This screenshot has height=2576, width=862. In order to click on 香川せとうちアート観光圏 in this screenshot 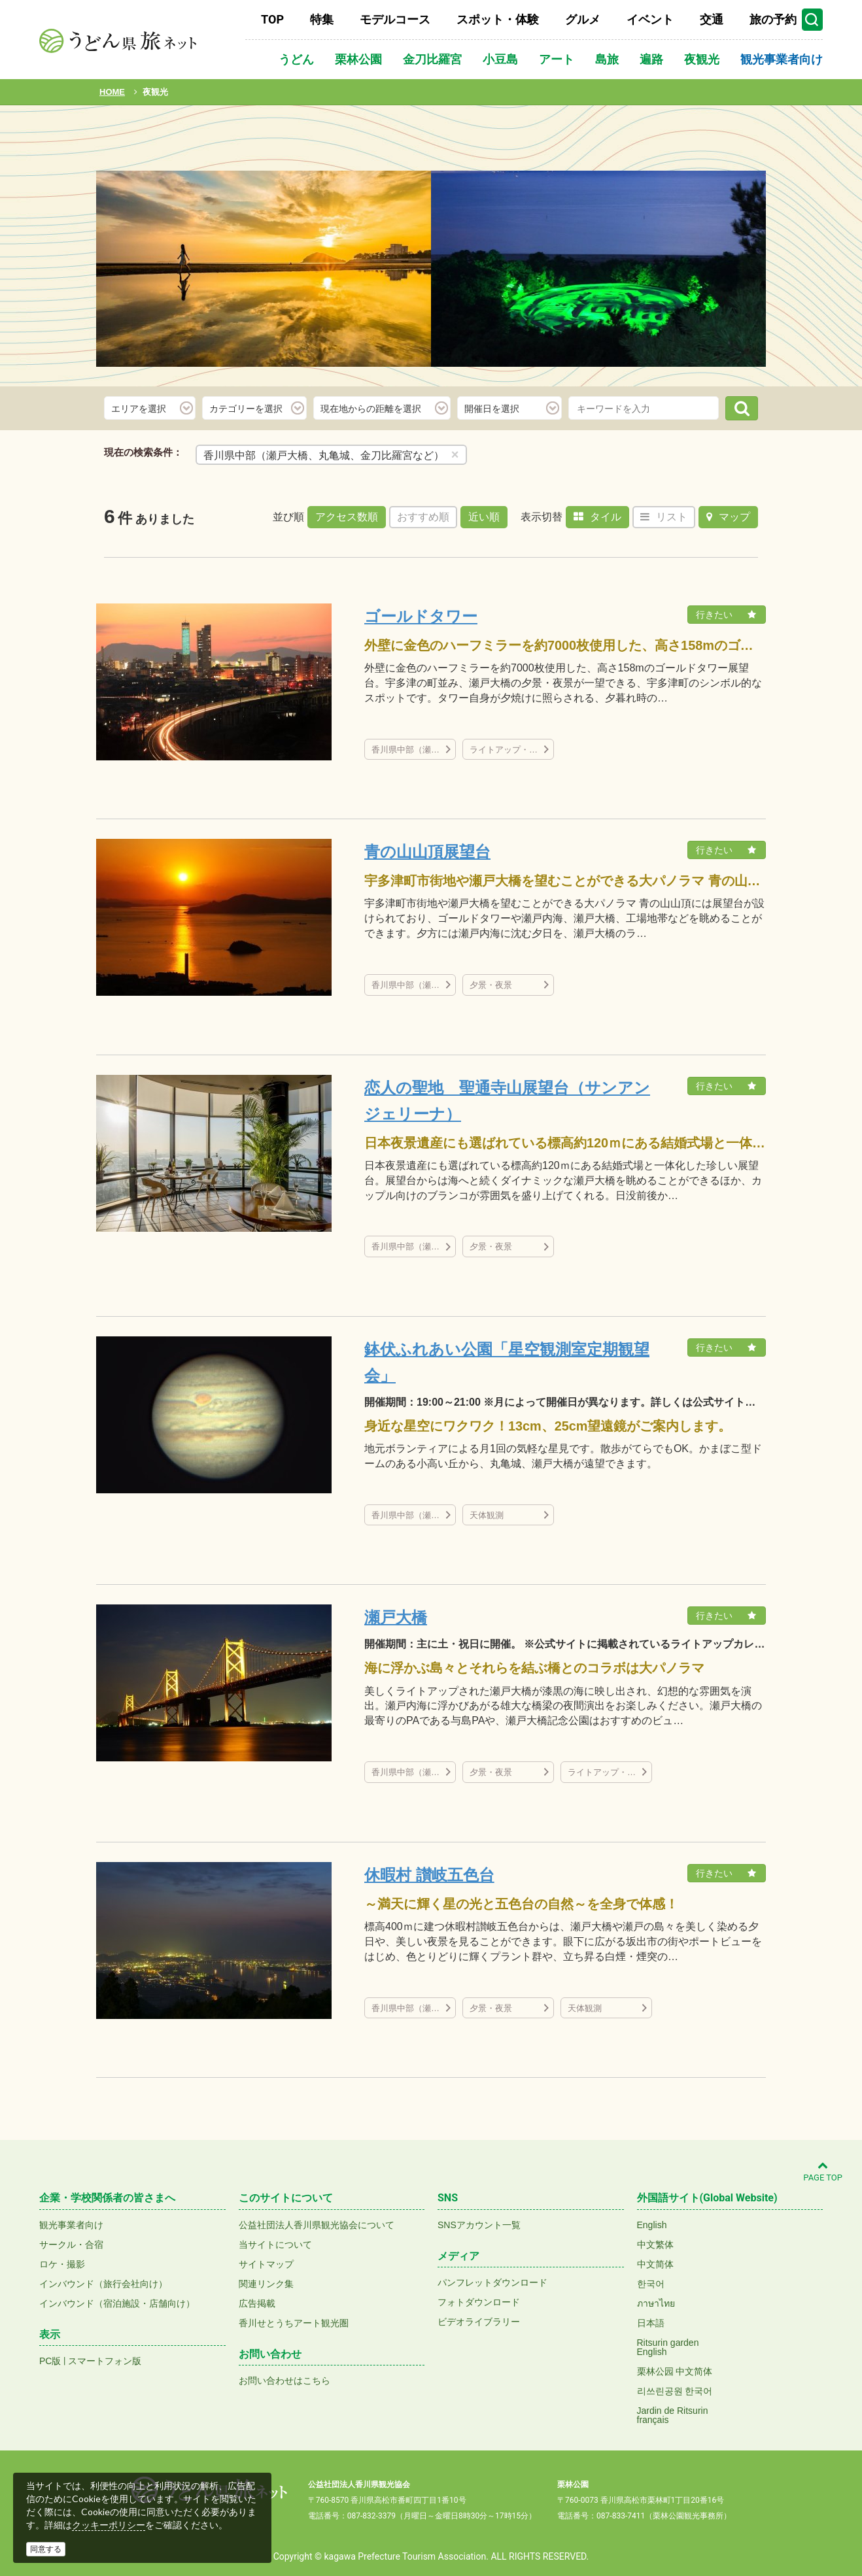, I will do `click(294, 2323)`.